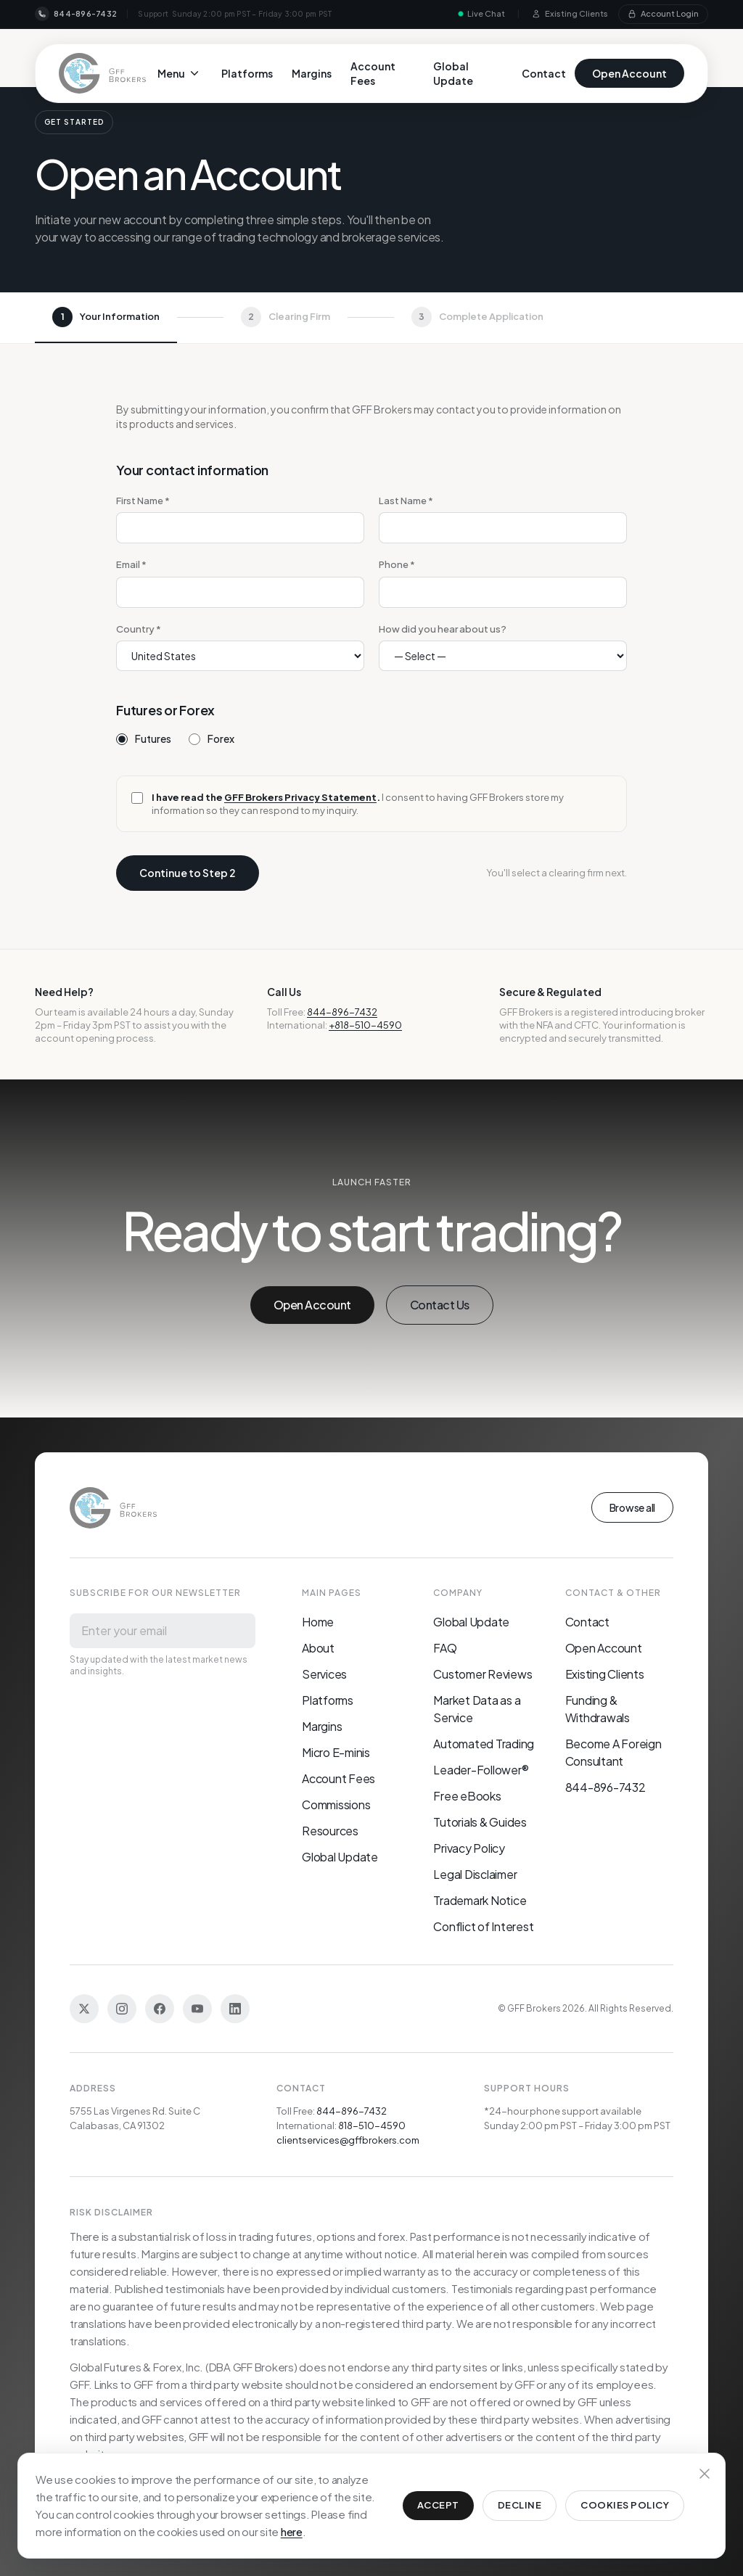 This screenshot has width=743, height=2576. I want to click on [Instagram], so click(121, 2008).